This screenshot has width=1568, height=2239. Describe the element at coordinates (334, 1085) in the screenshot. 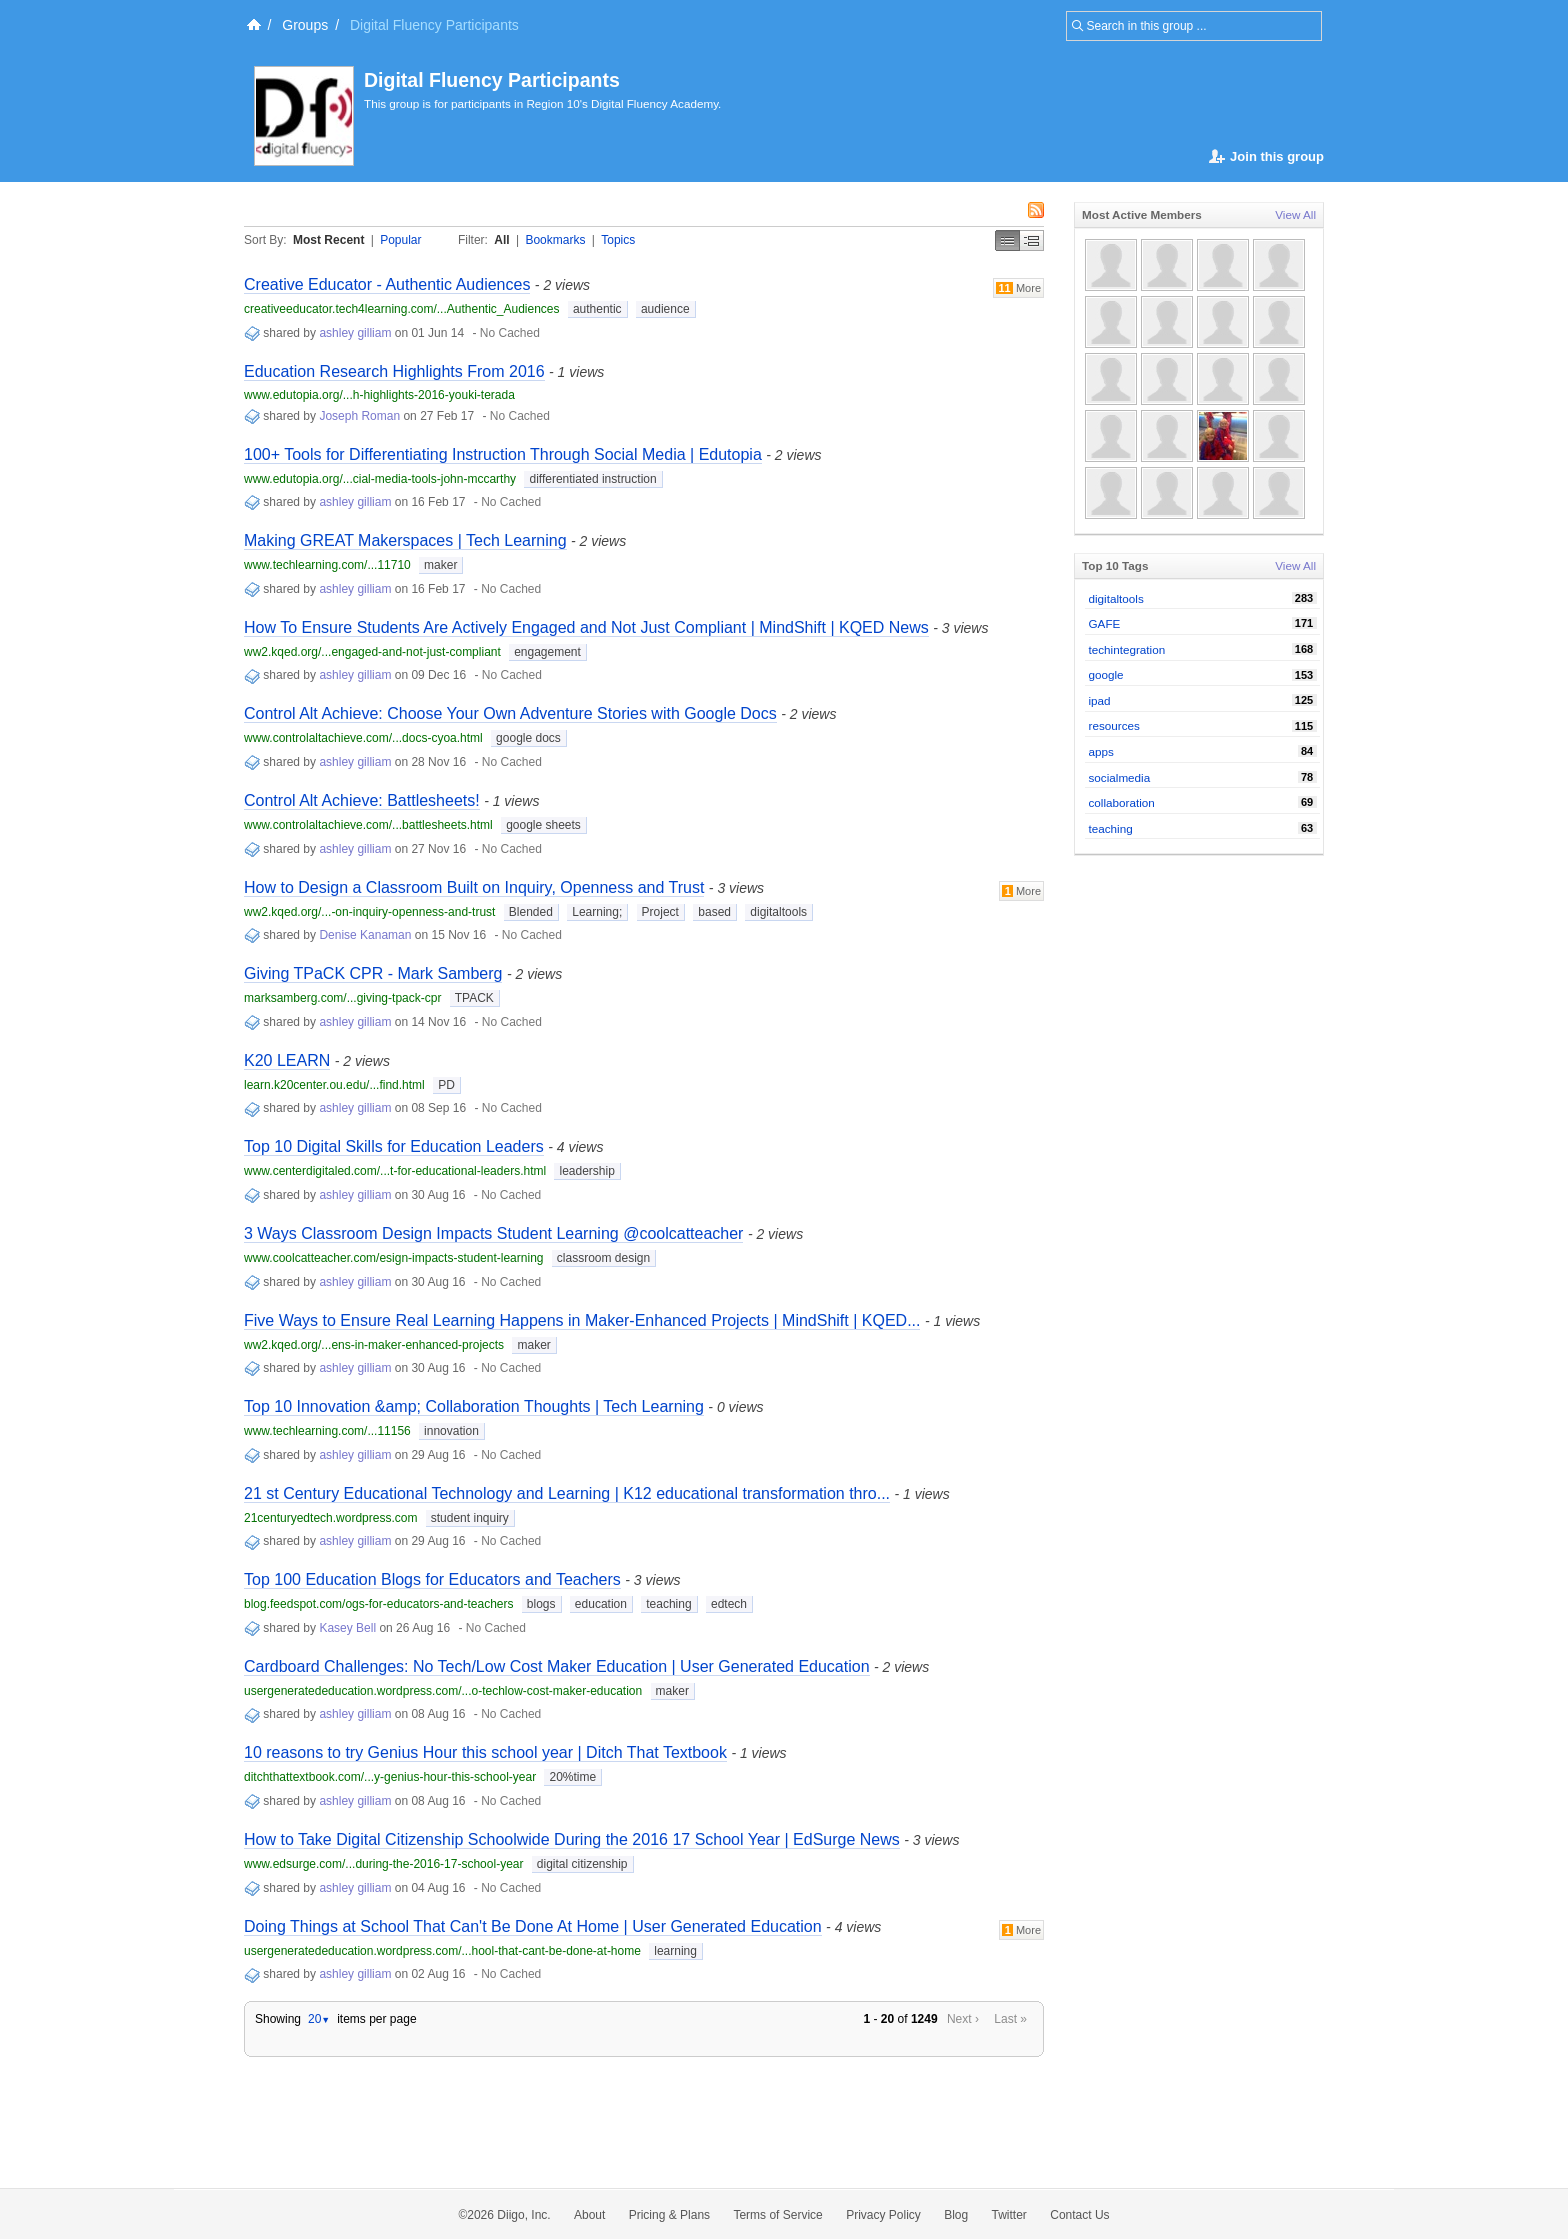

I see `learn.k20center.ou.edu/...find.html` at that location.